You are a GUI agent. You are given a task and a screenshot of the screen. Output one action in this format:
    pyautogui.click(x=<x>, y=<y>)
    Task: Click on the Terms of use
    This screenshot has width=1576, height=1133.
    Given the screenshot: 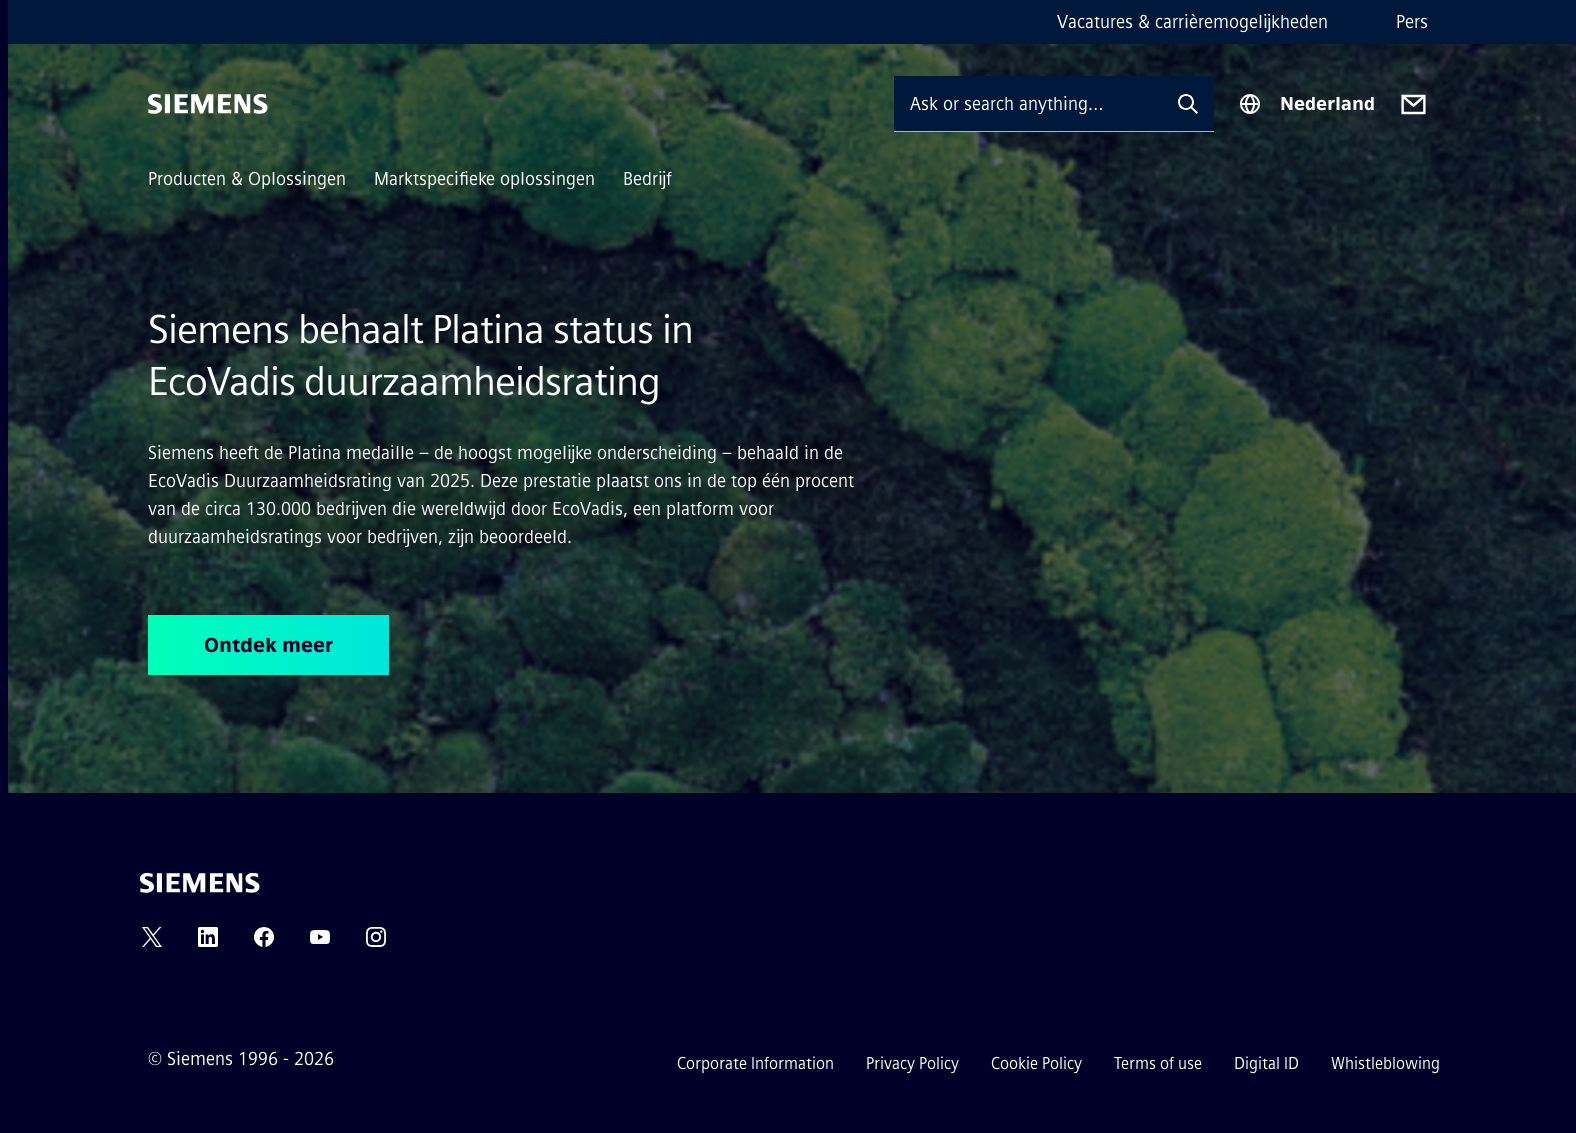 What is the action you would take?
    pyautogui.click(x=1158, y=1063)
    